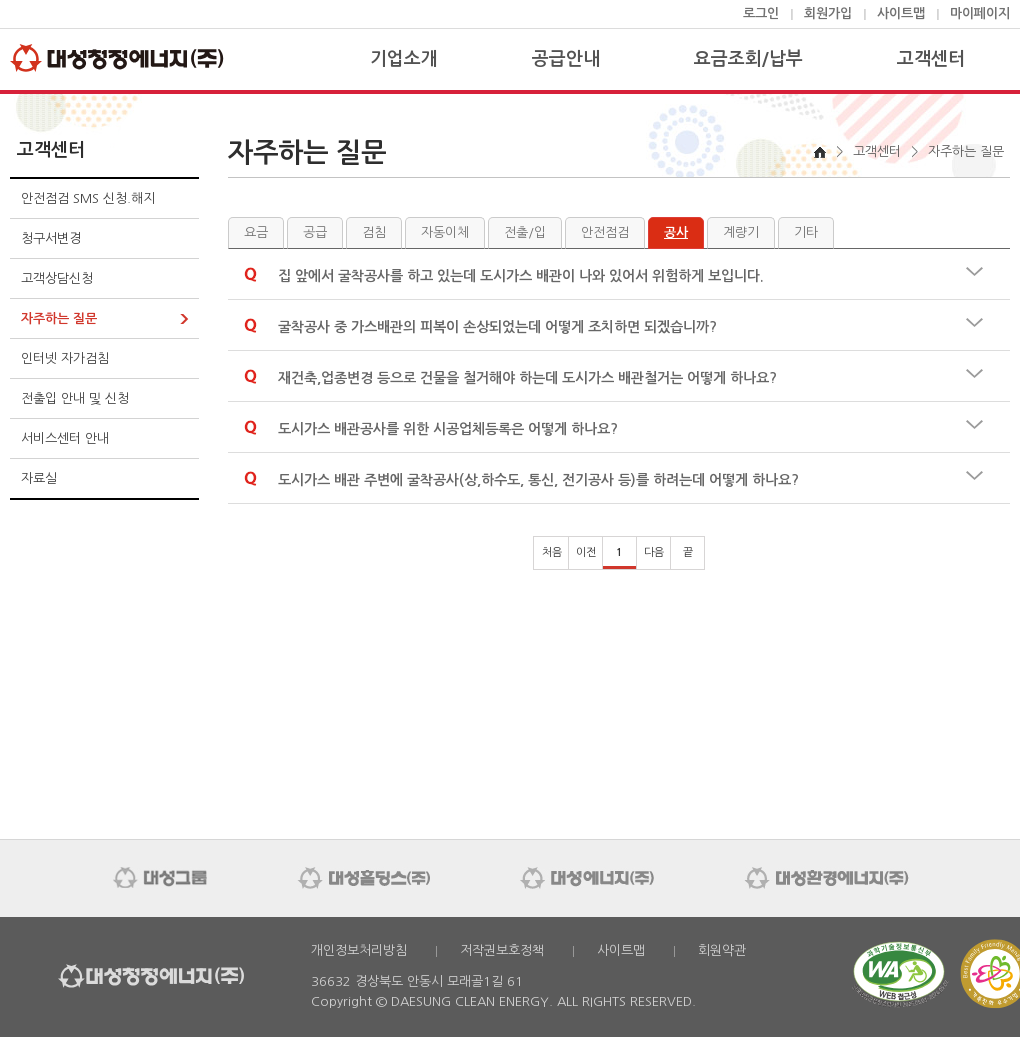 Image resolution: width=1020 pixels, height=1037 pixels. What do you see at coordinates (761, 13) in the screenshot?
I see `로그인` at bounding box center [761, 13].